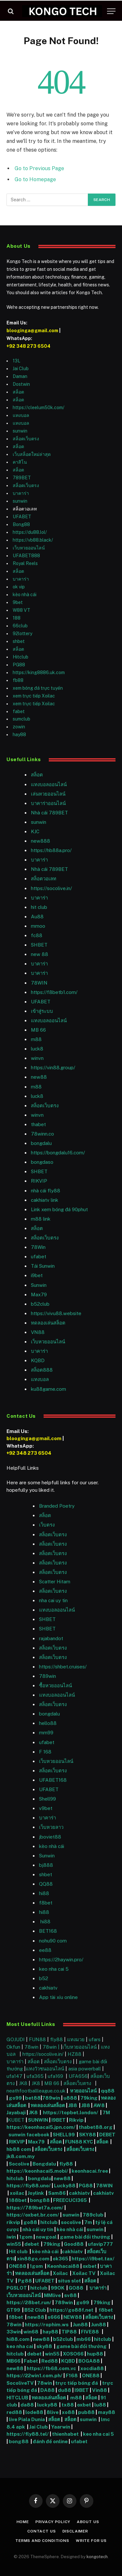 The width and height of the screenshot is (122, 2576). Describe the element at coordinates (95, 2353) in the screenshot. I see `hup88` at that location.